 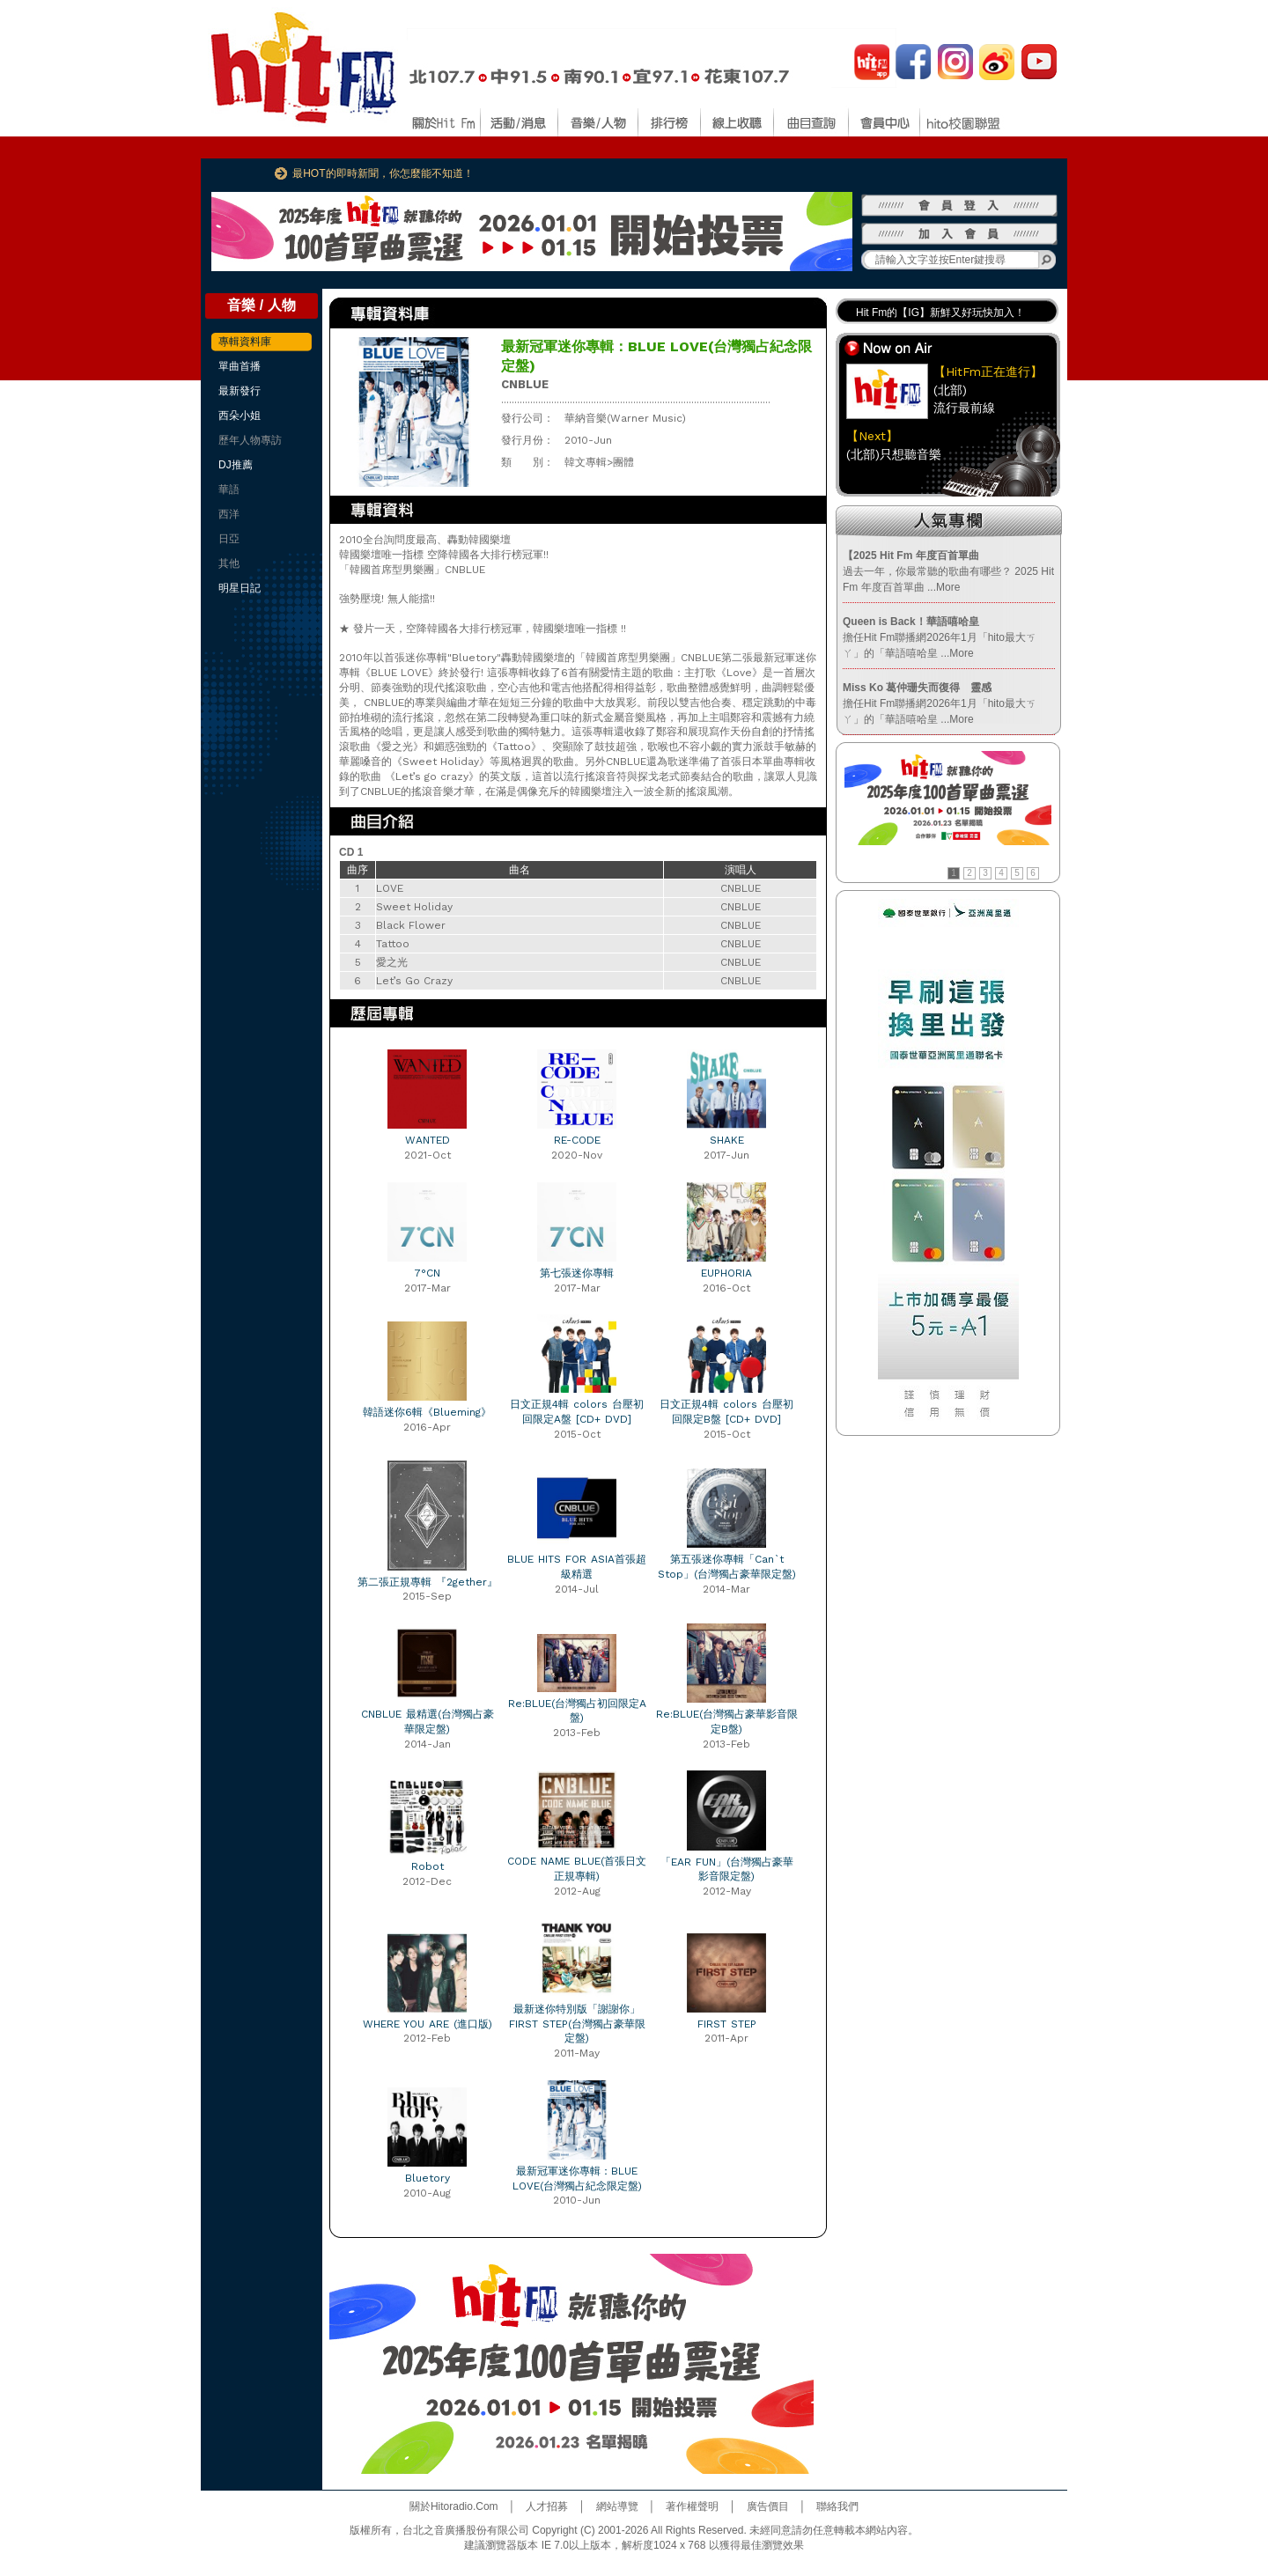 What do you see at coordinates (525, 384) in the screenshot?
I see `CNBLUE` at bounding box center [525, 384].